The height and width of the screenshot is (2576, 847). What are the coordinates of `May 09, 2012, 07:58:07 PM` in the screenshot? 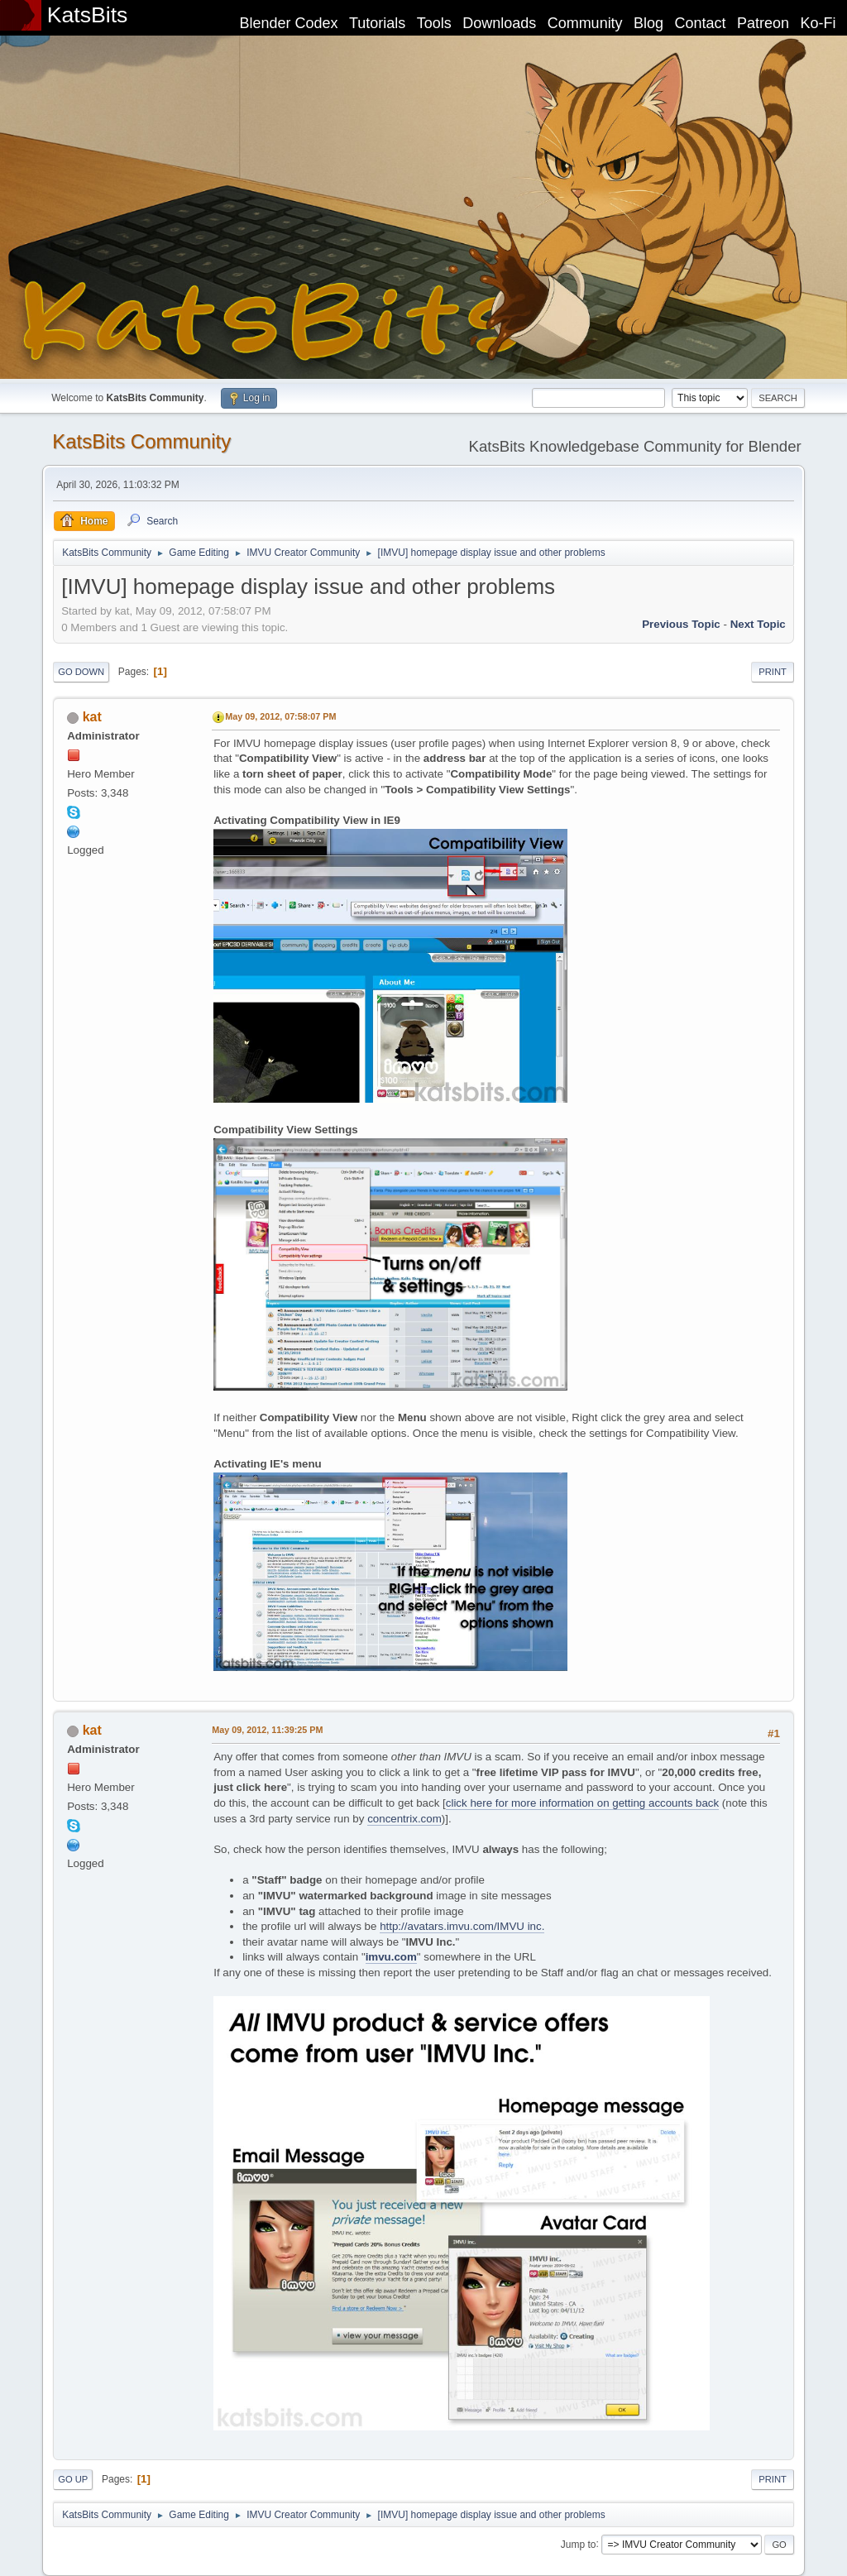 It's located at (280, 716).